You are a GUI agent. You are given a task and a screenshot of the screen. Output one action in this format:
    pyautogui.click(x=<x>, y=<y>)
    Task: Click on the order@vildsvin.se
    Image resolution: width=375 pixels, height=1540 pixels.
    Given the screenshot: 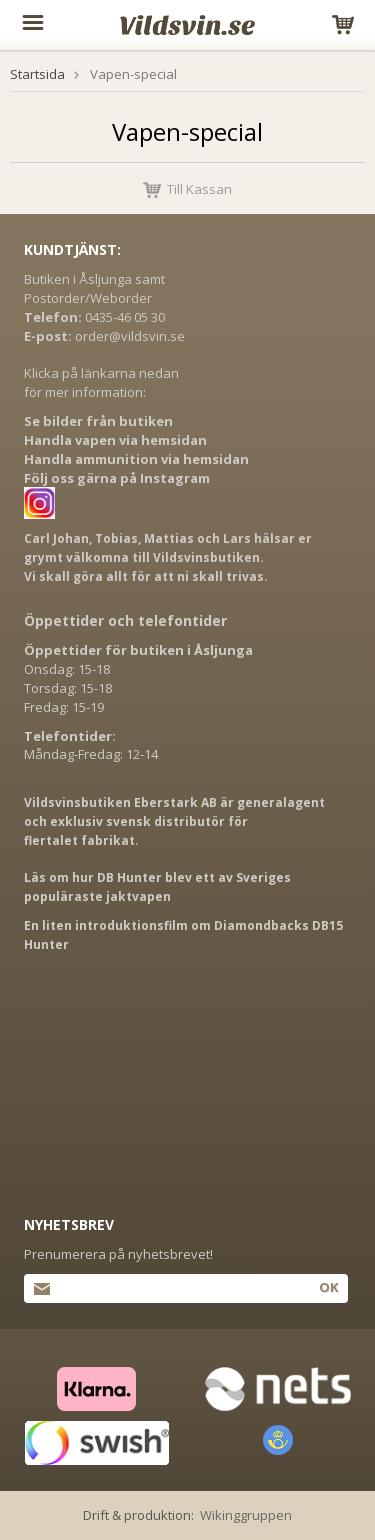 What is the action you would take?
    pyautogui.click(x=130, y=336)
    